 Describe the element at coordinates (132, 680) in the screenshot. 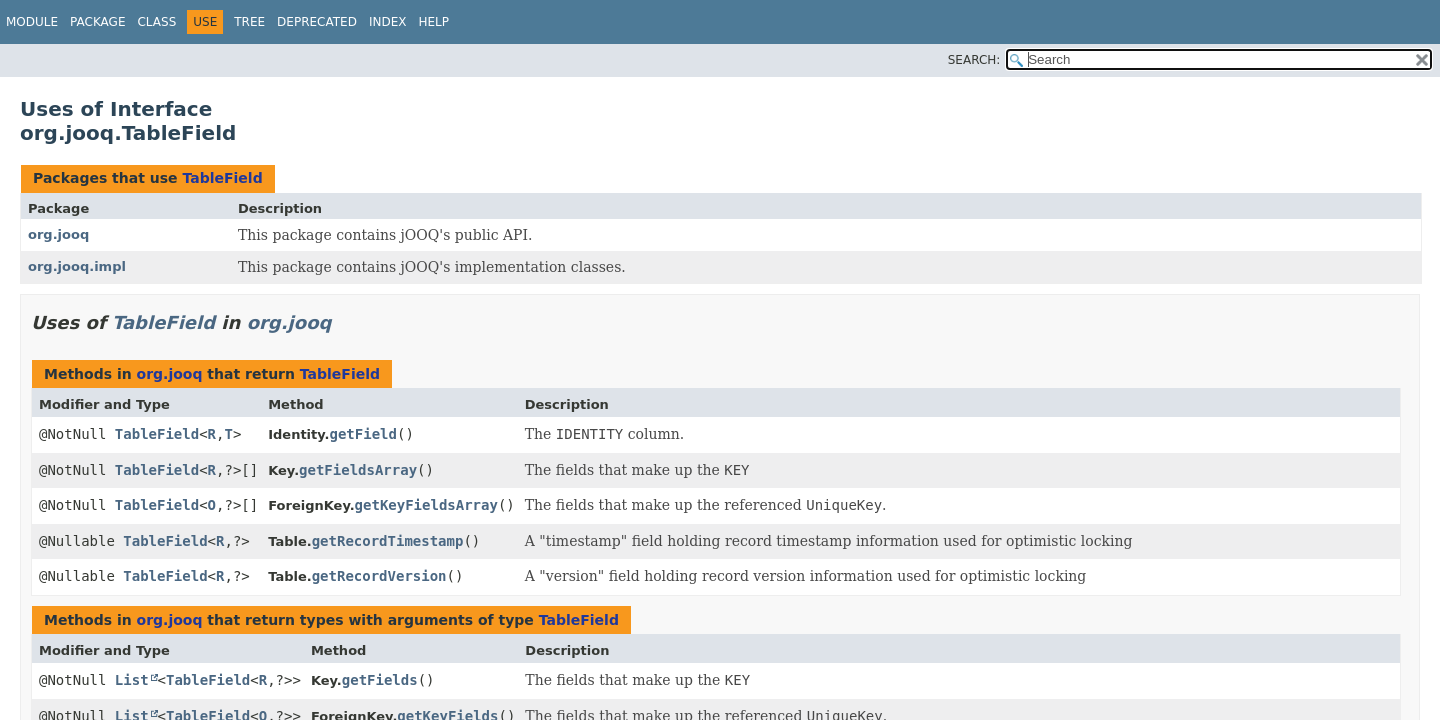

I see `List` at that location.